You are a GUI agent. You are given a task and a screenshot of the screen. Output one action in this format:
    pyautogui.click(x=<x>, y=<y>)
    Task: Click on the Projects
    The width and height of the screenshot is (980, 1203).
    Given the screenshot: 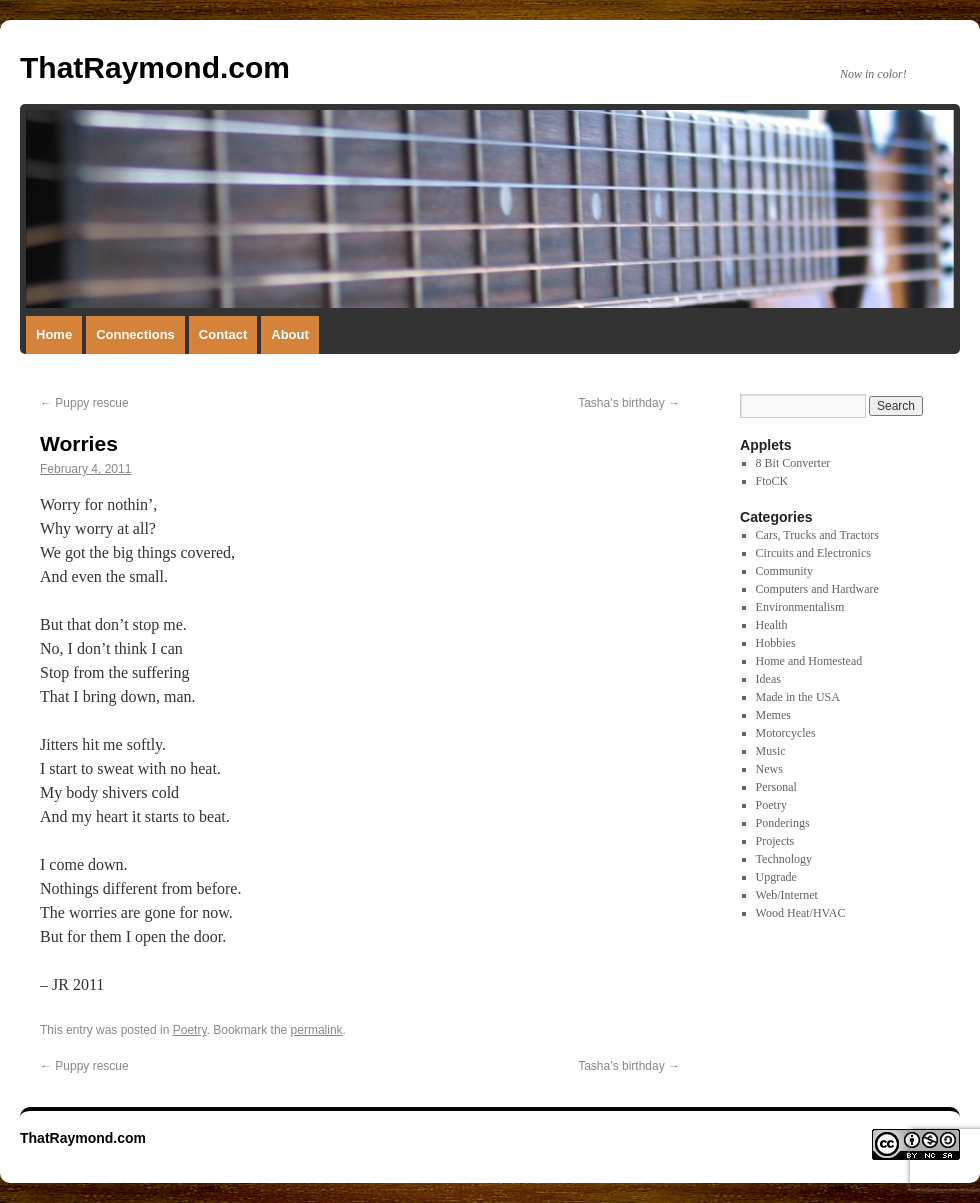 What is the action you would take?
    pyautogui.click(x=775, y=841)
    